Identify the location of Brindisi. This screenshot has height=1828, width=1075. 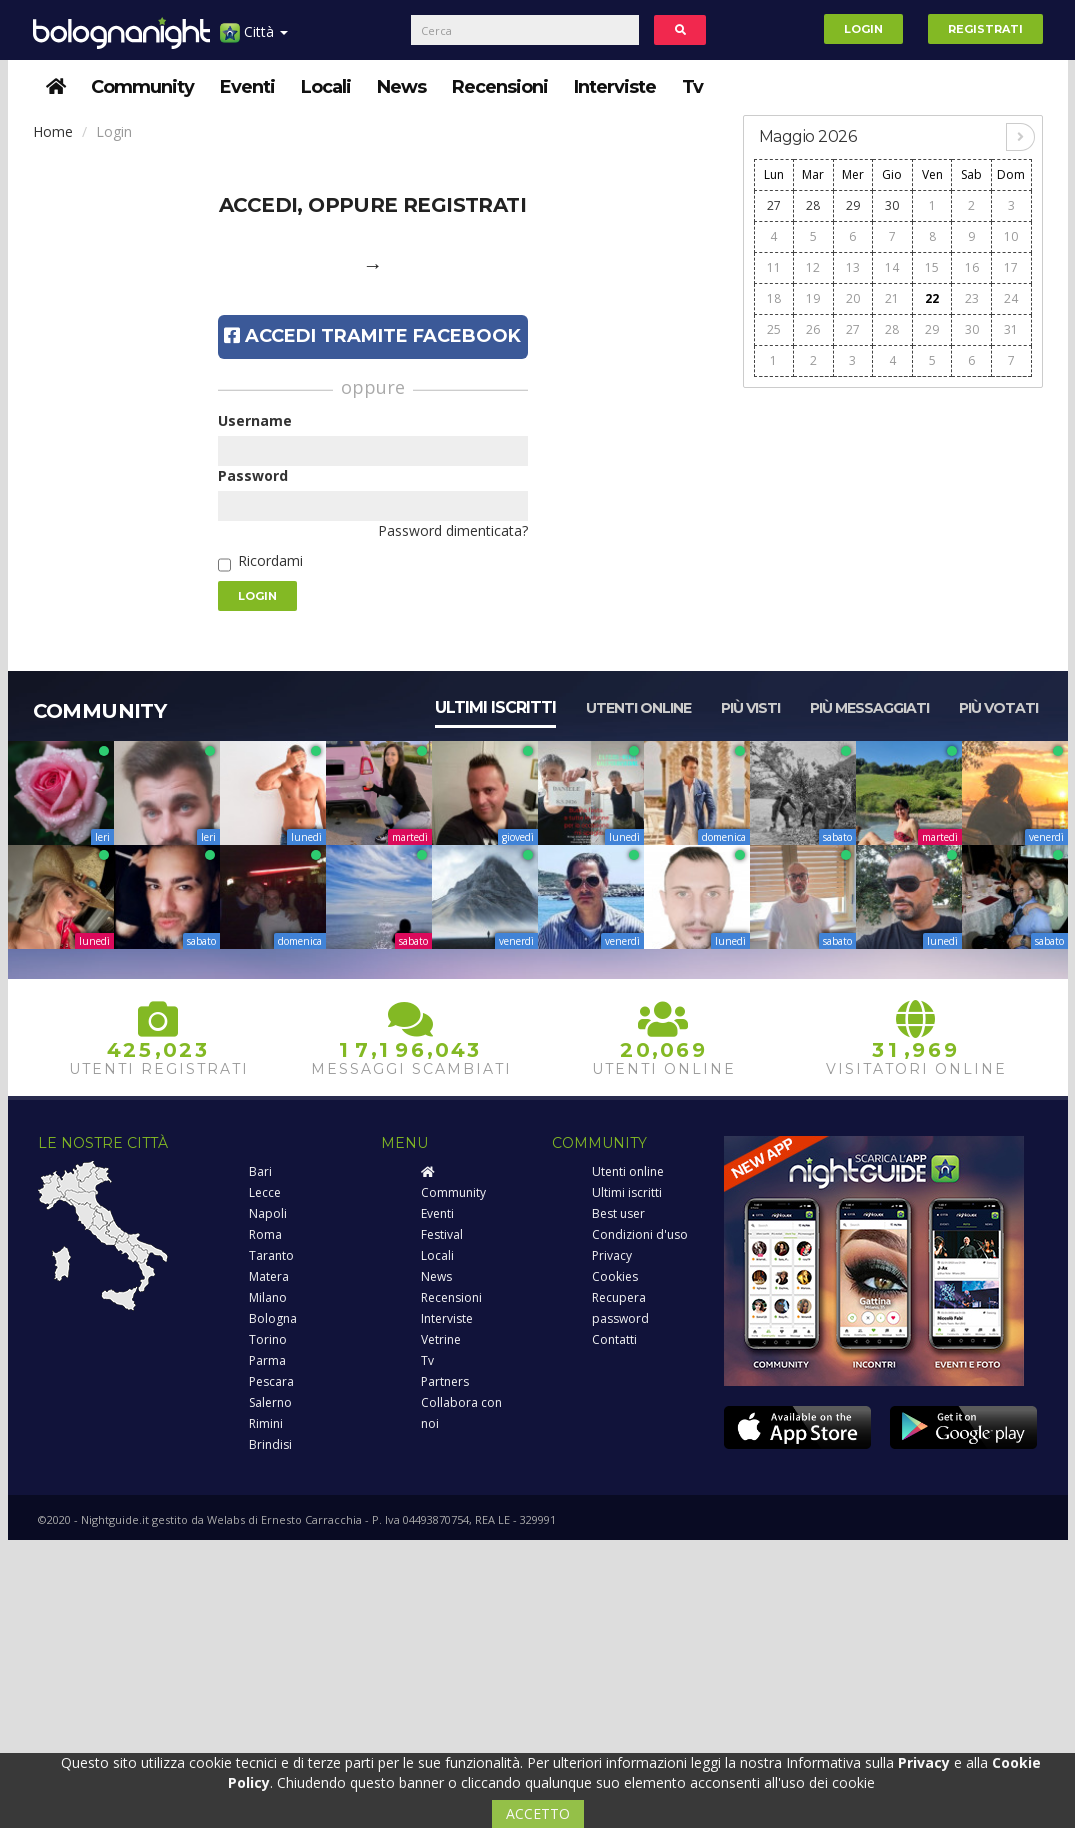
(270, 1444).